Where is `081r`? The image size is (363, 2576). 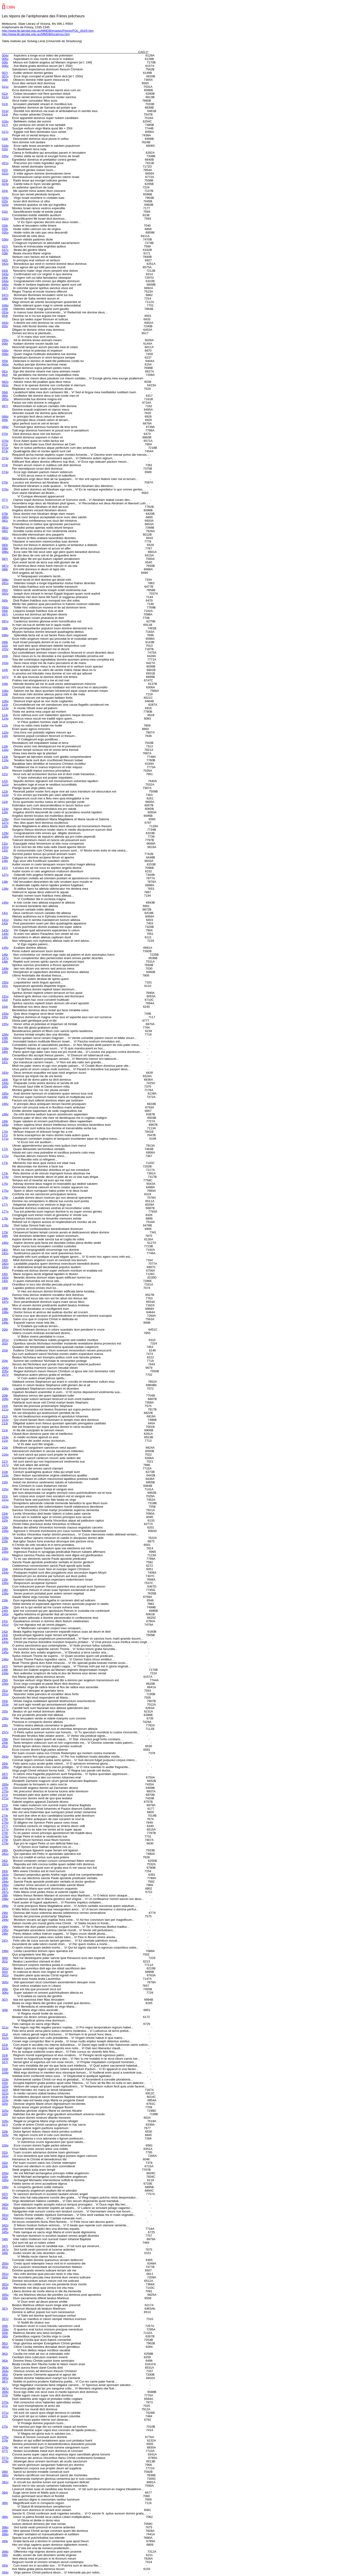 081r is located at coordinates (5, 520).